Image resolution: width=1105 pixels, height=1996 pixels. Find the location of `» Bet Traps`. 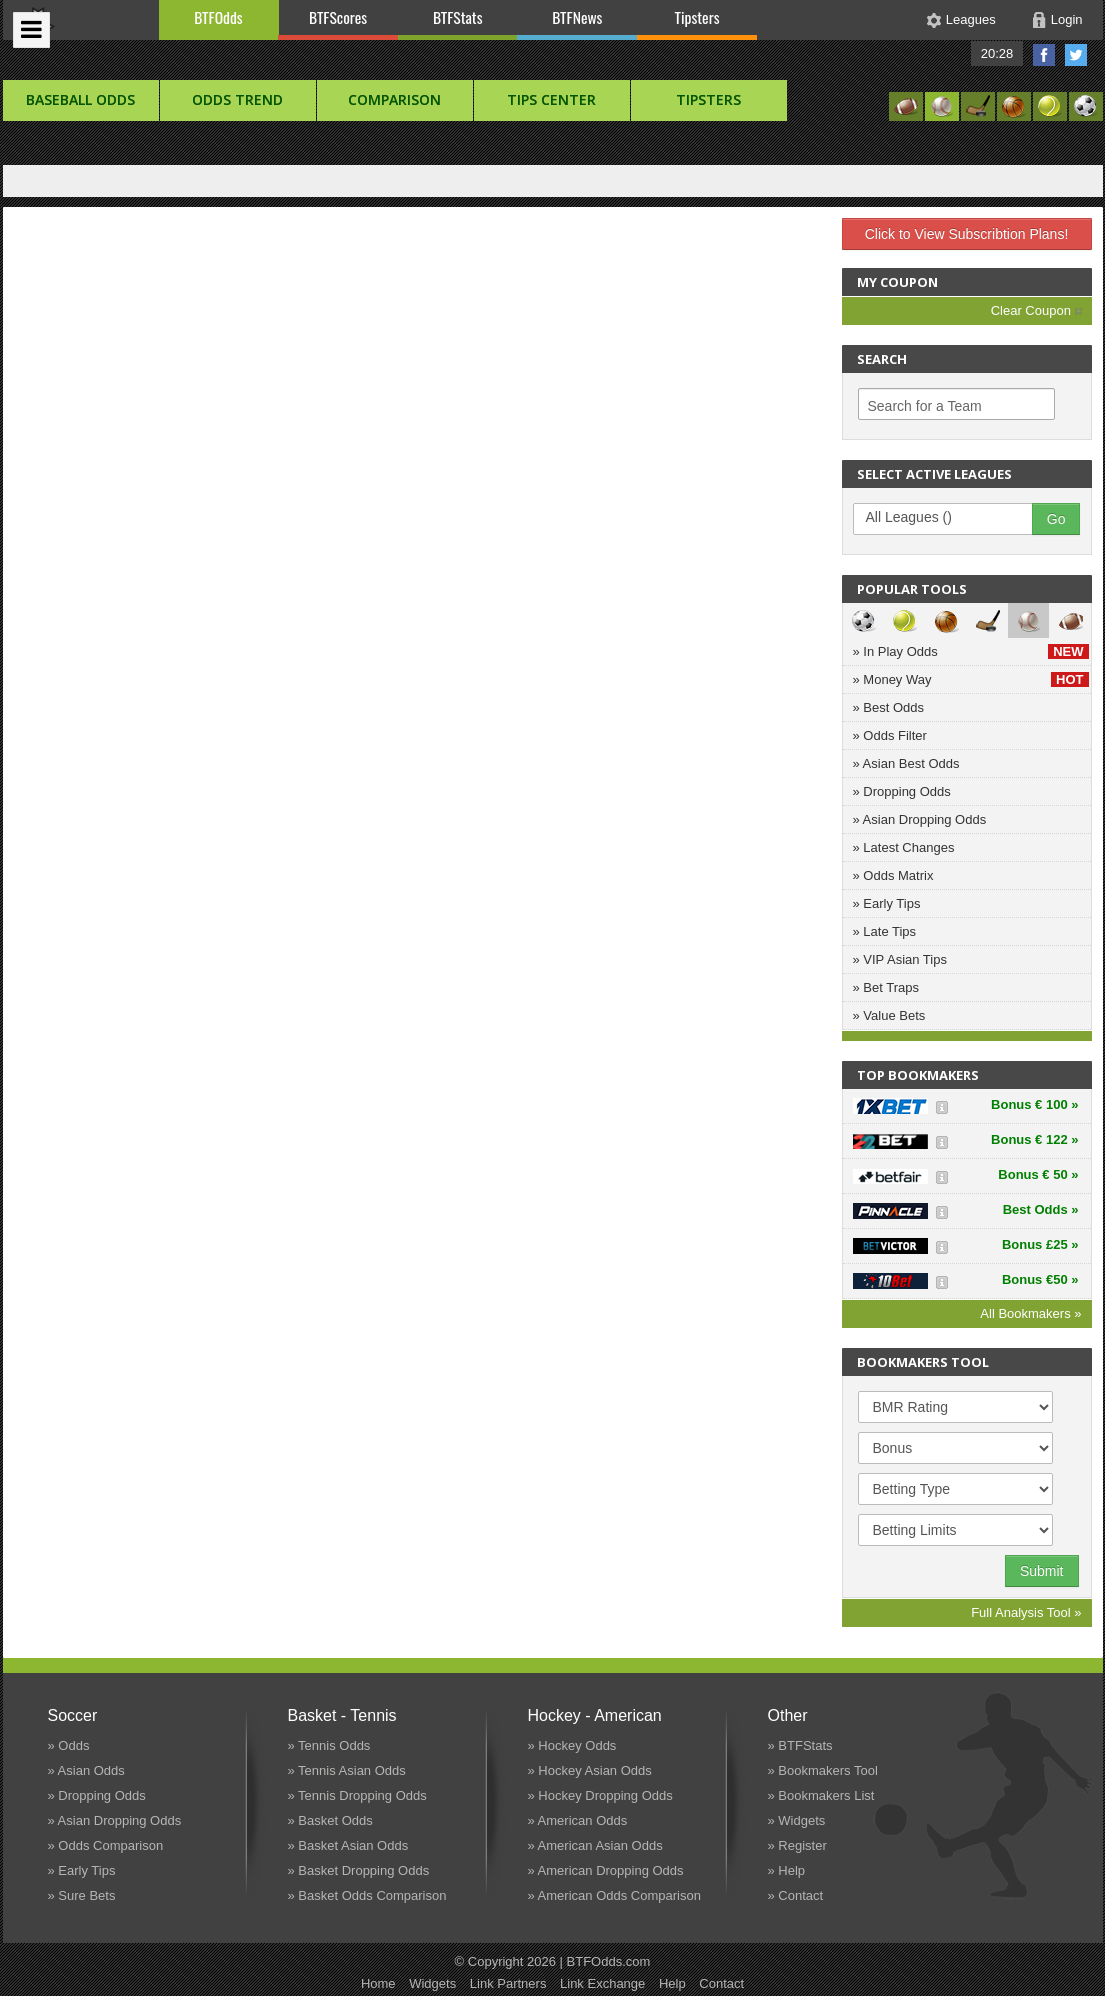

» Bet Traps is located at coordinates (886, 987).